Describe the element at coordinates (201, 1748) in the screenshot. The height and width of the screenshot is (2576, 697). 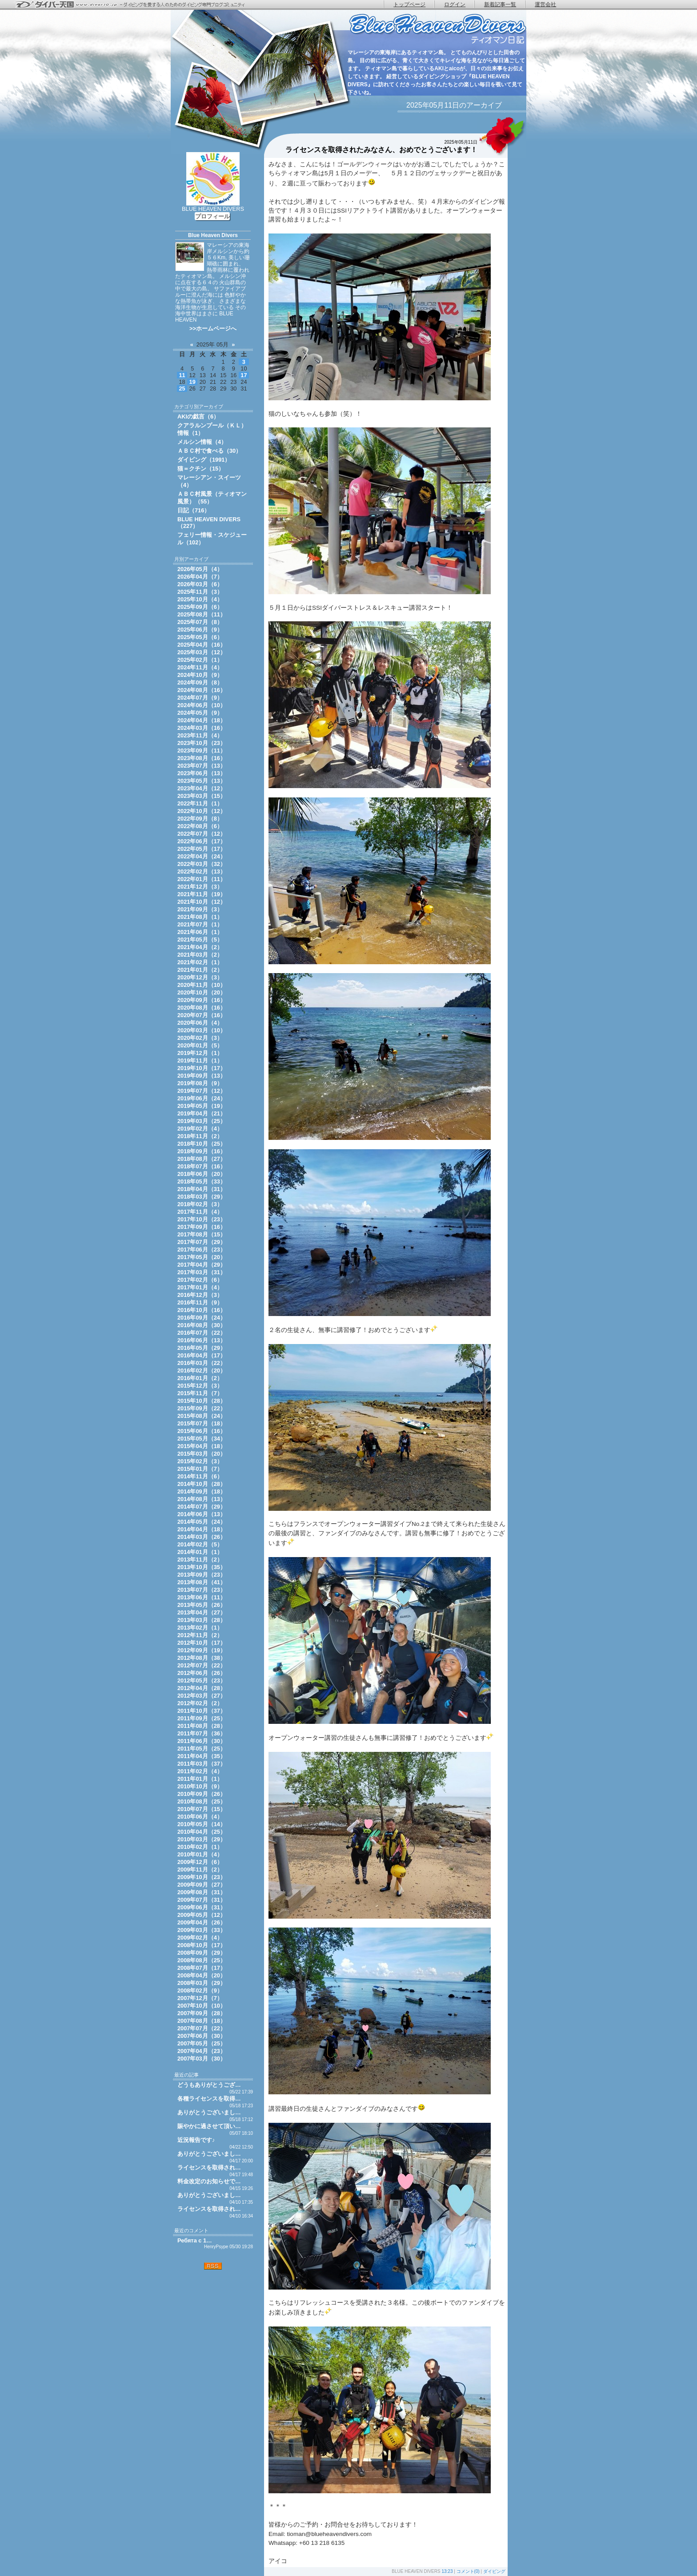
I see `2011年05月（25）` at that location.